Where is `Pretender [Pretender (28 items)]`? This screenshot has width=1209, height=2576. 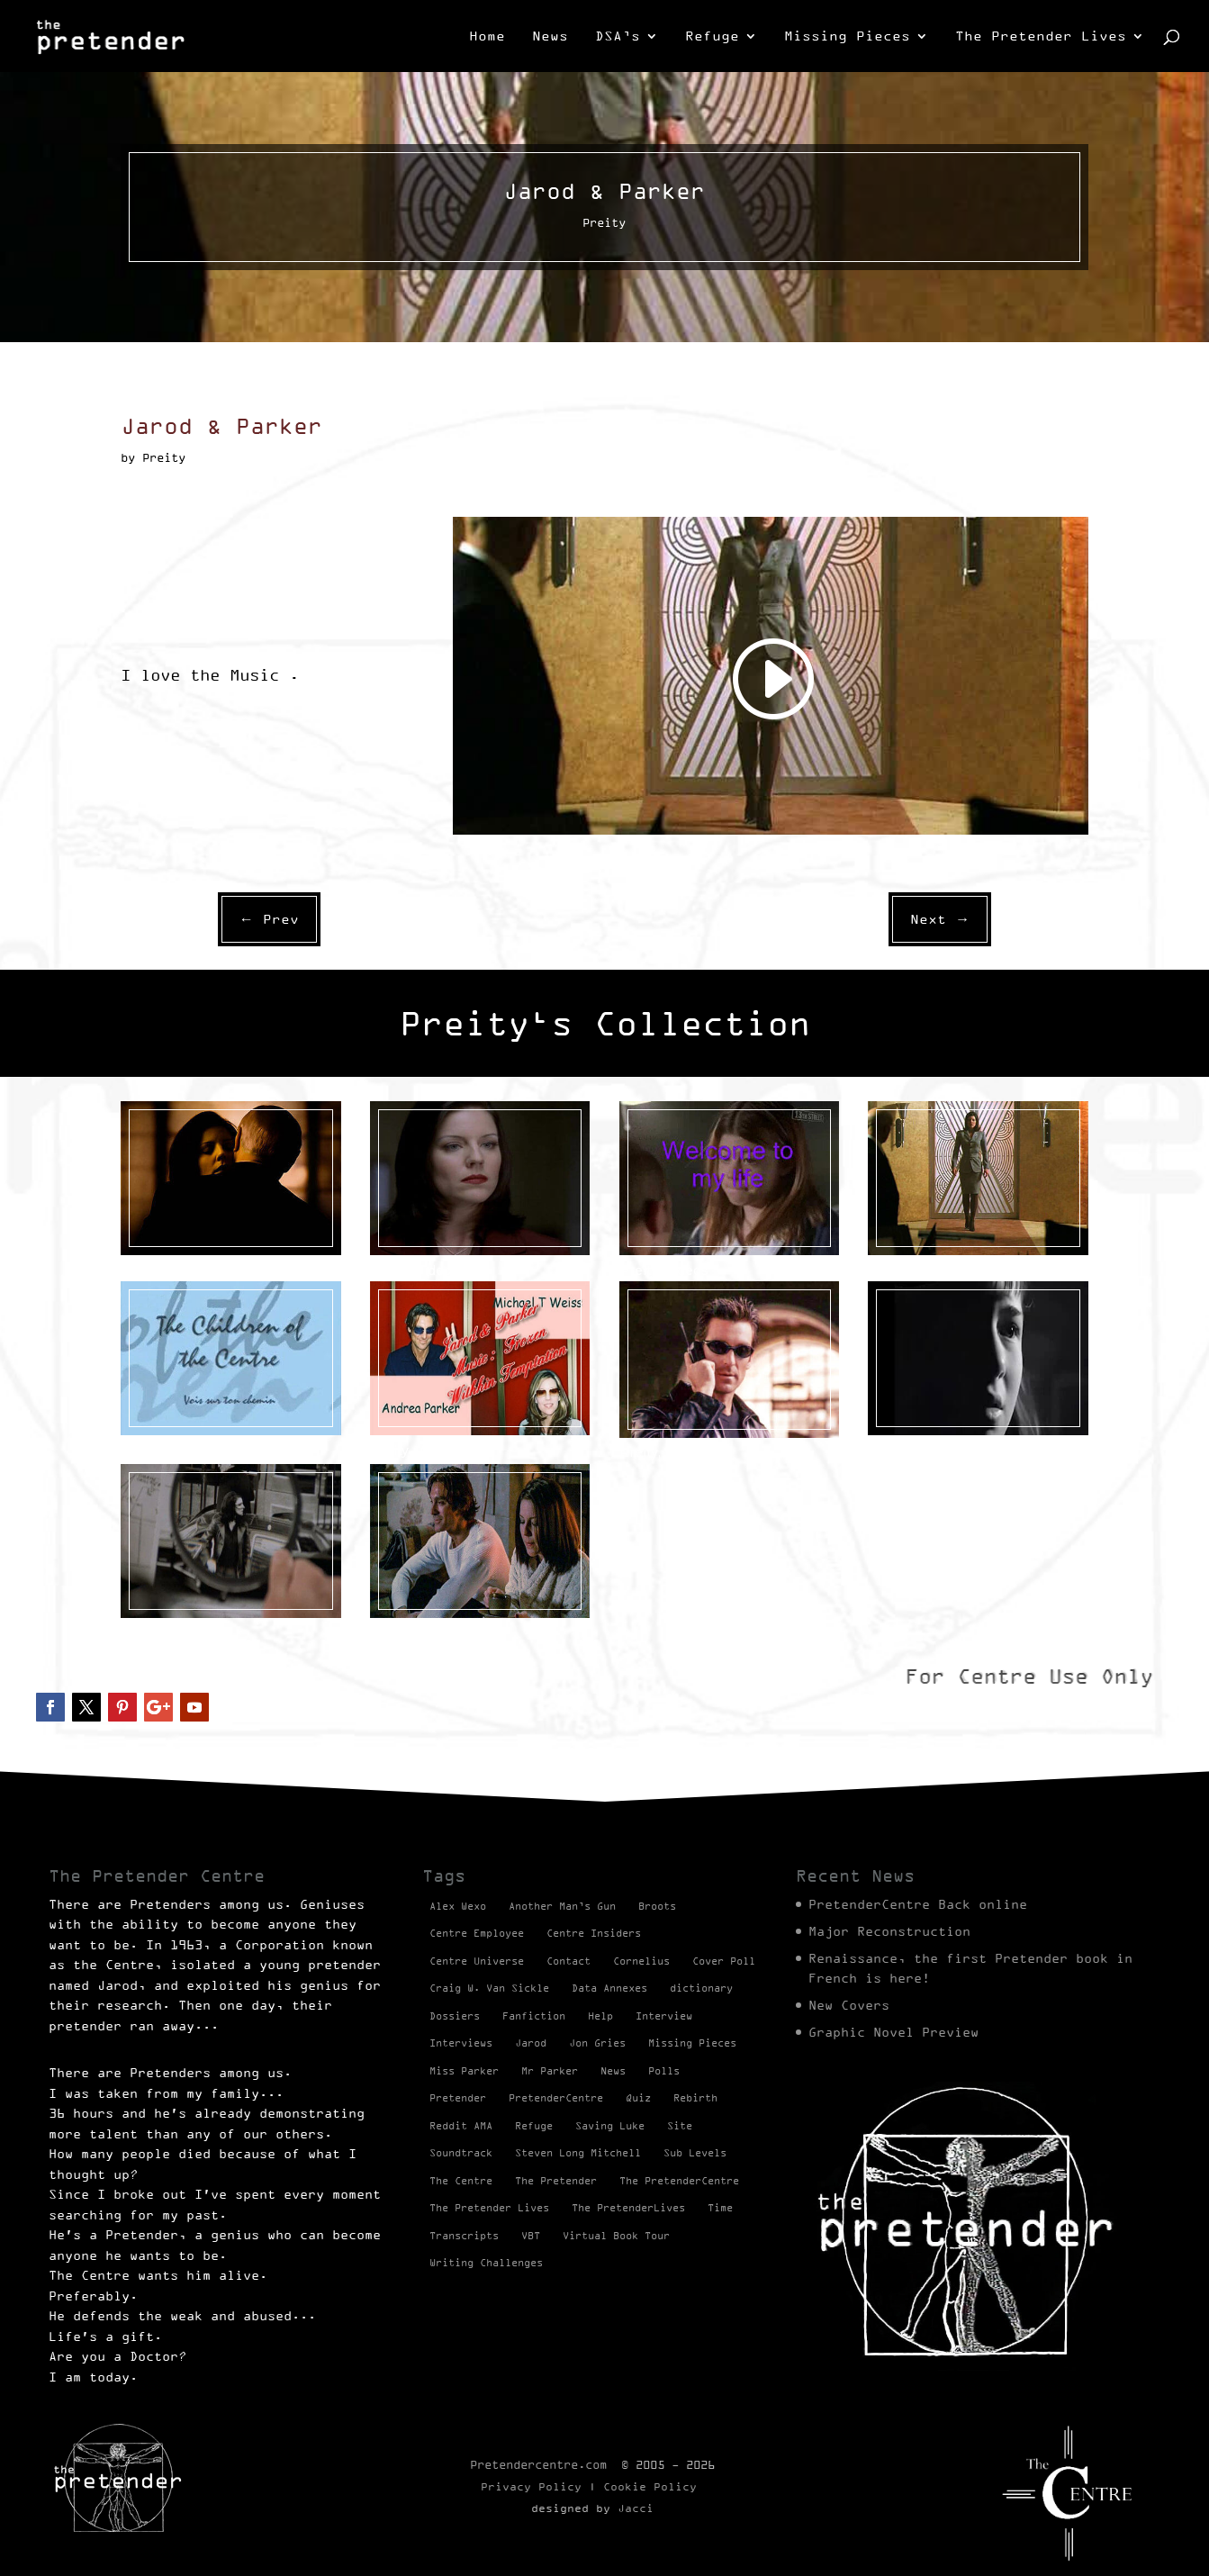
Pretender [Pretender (28 items)] is located at coordinates (457, 2097).